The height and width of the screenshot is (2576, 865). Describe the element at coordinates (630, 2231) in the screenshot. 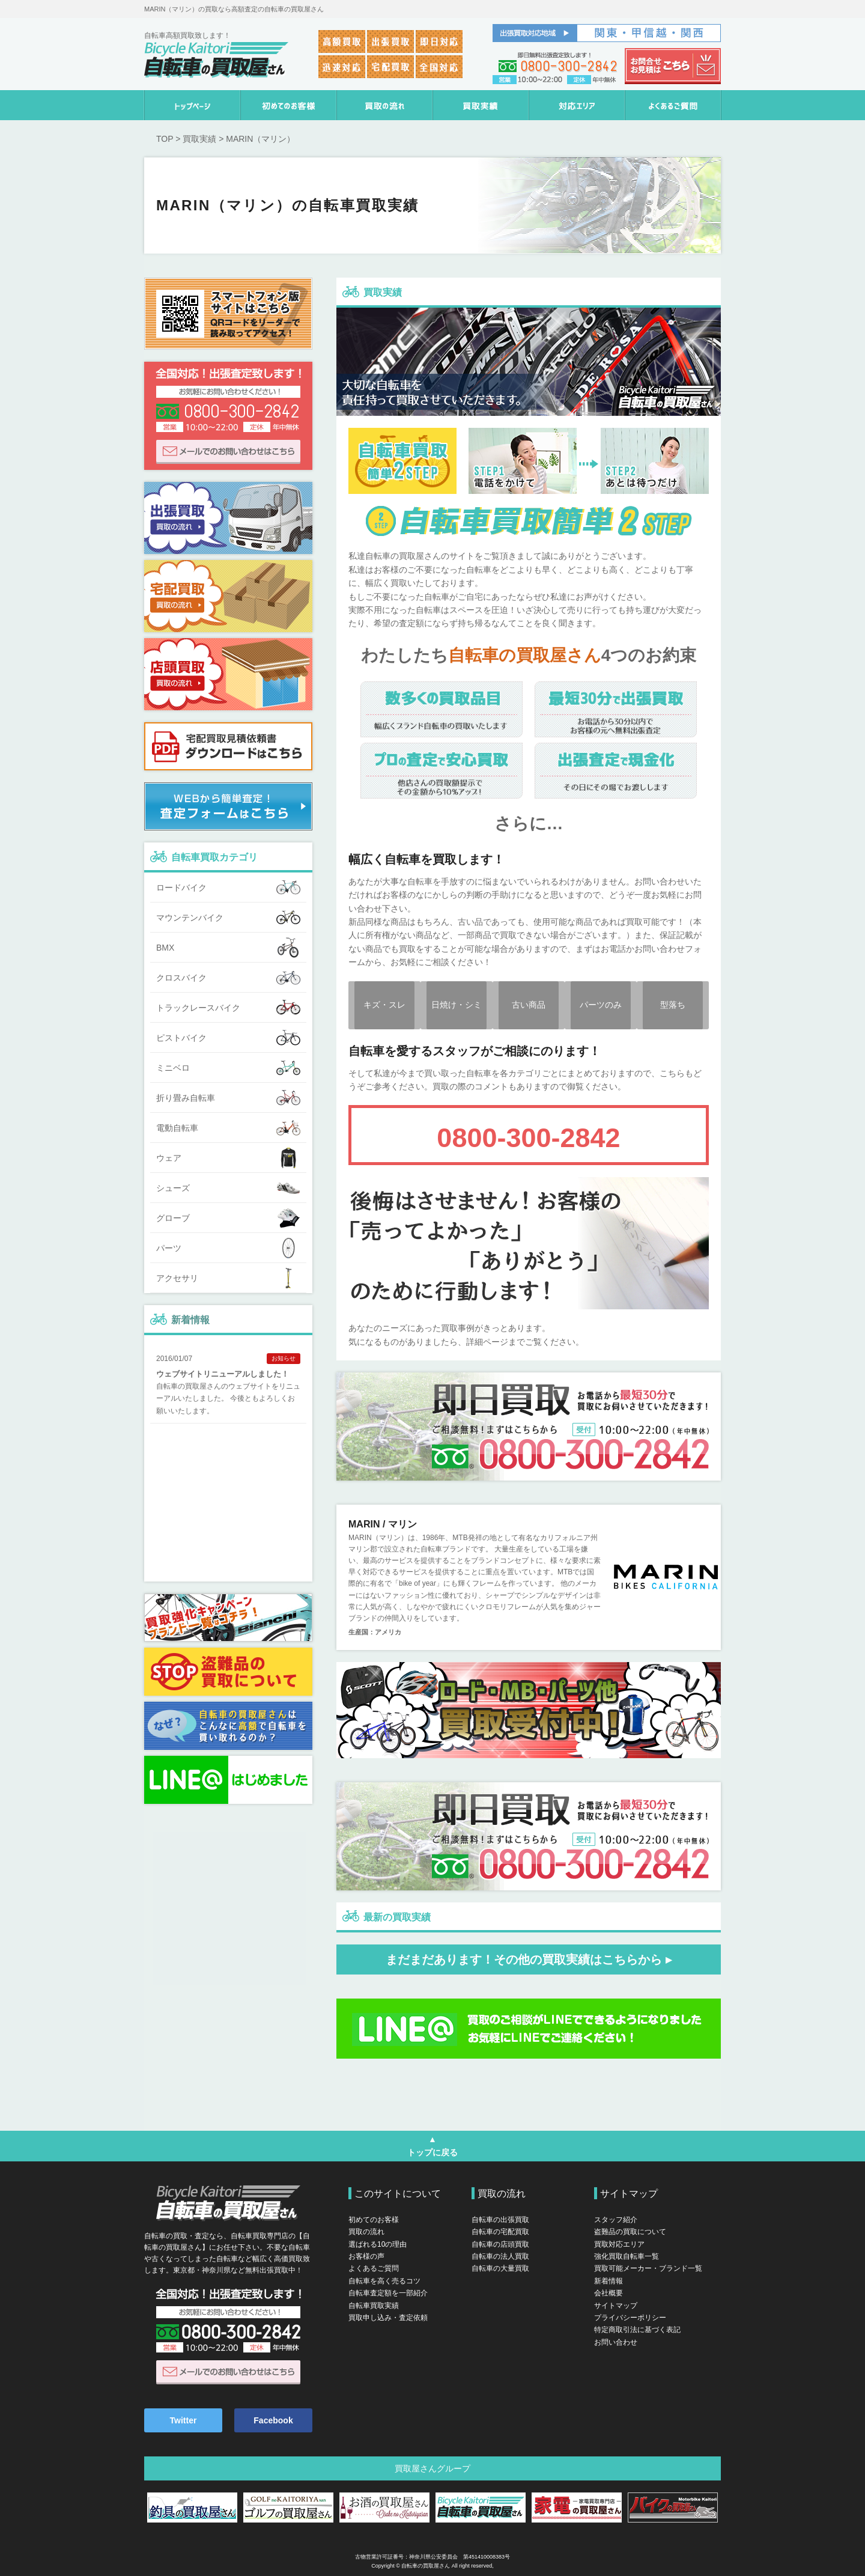

I see `盗難品の買取について` at that location.